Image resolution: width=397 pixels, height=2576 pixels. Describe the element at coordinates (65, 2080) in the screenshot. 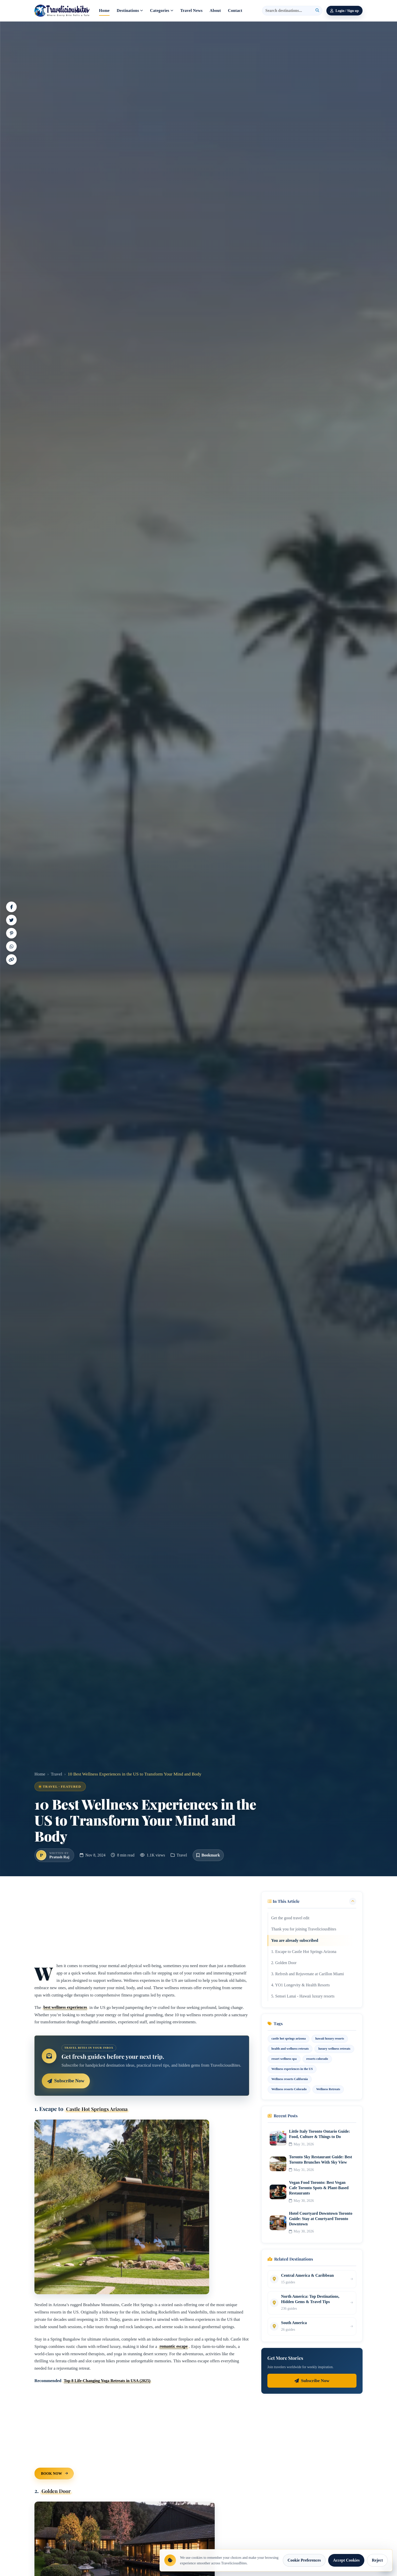

I see `Subscribe Now` at that location.